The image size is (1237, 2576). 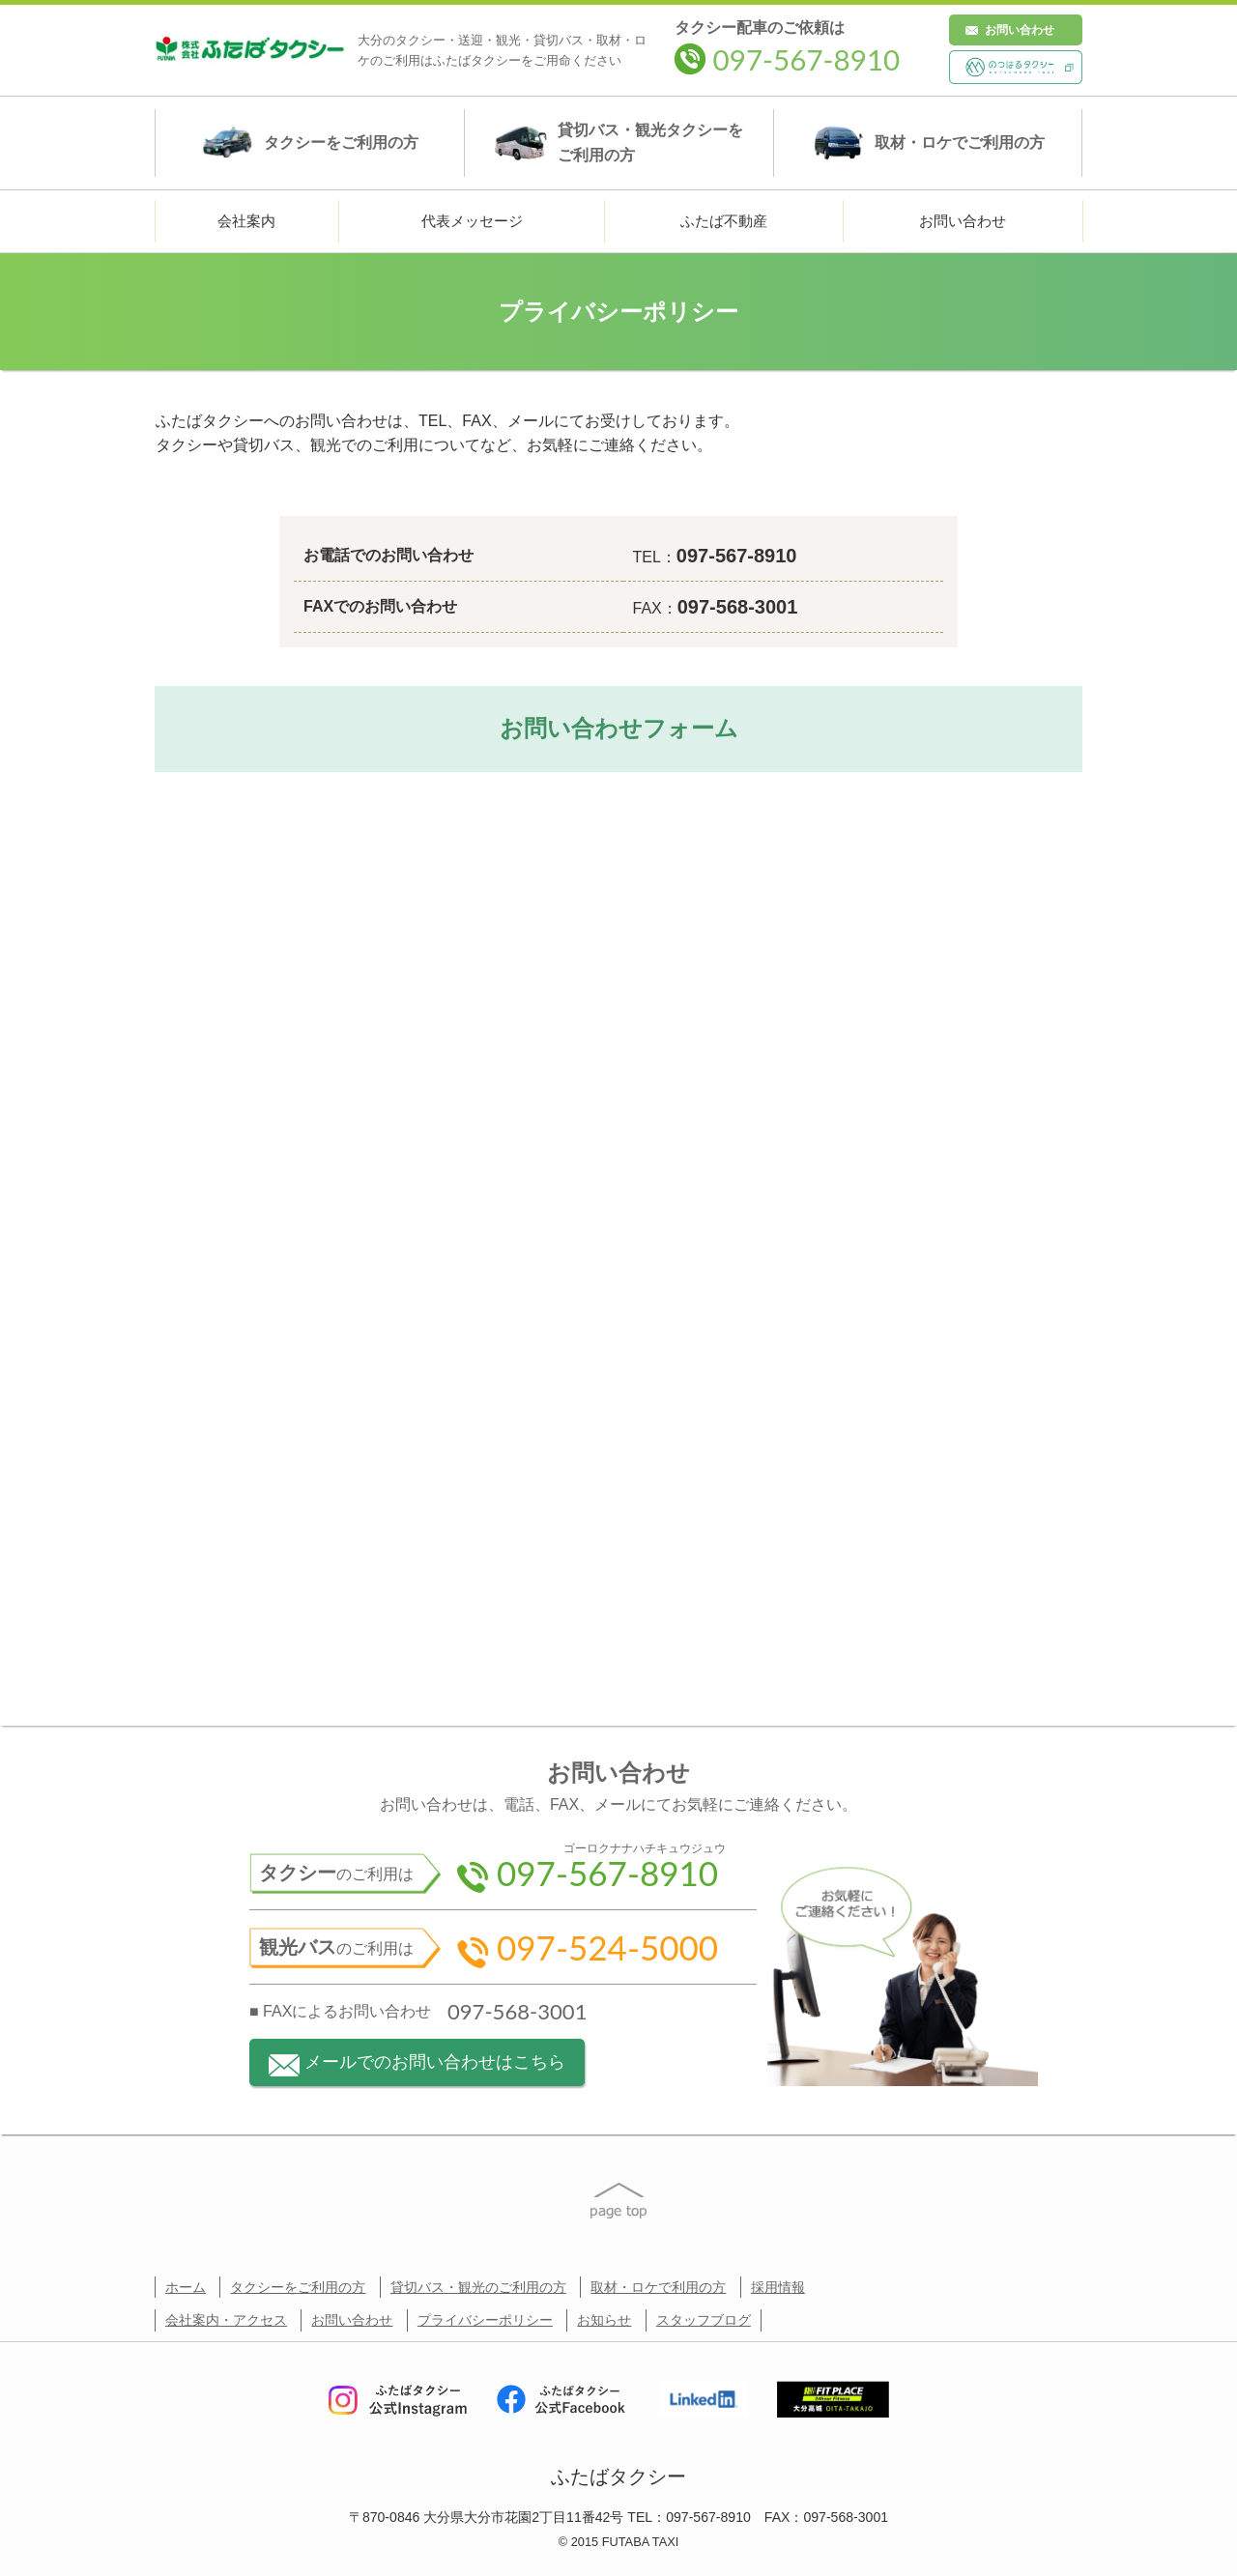 What do you see at coordinates (778, 2287) in the screenshot?
I see `採用情報` at bounding box center [778, 2287].